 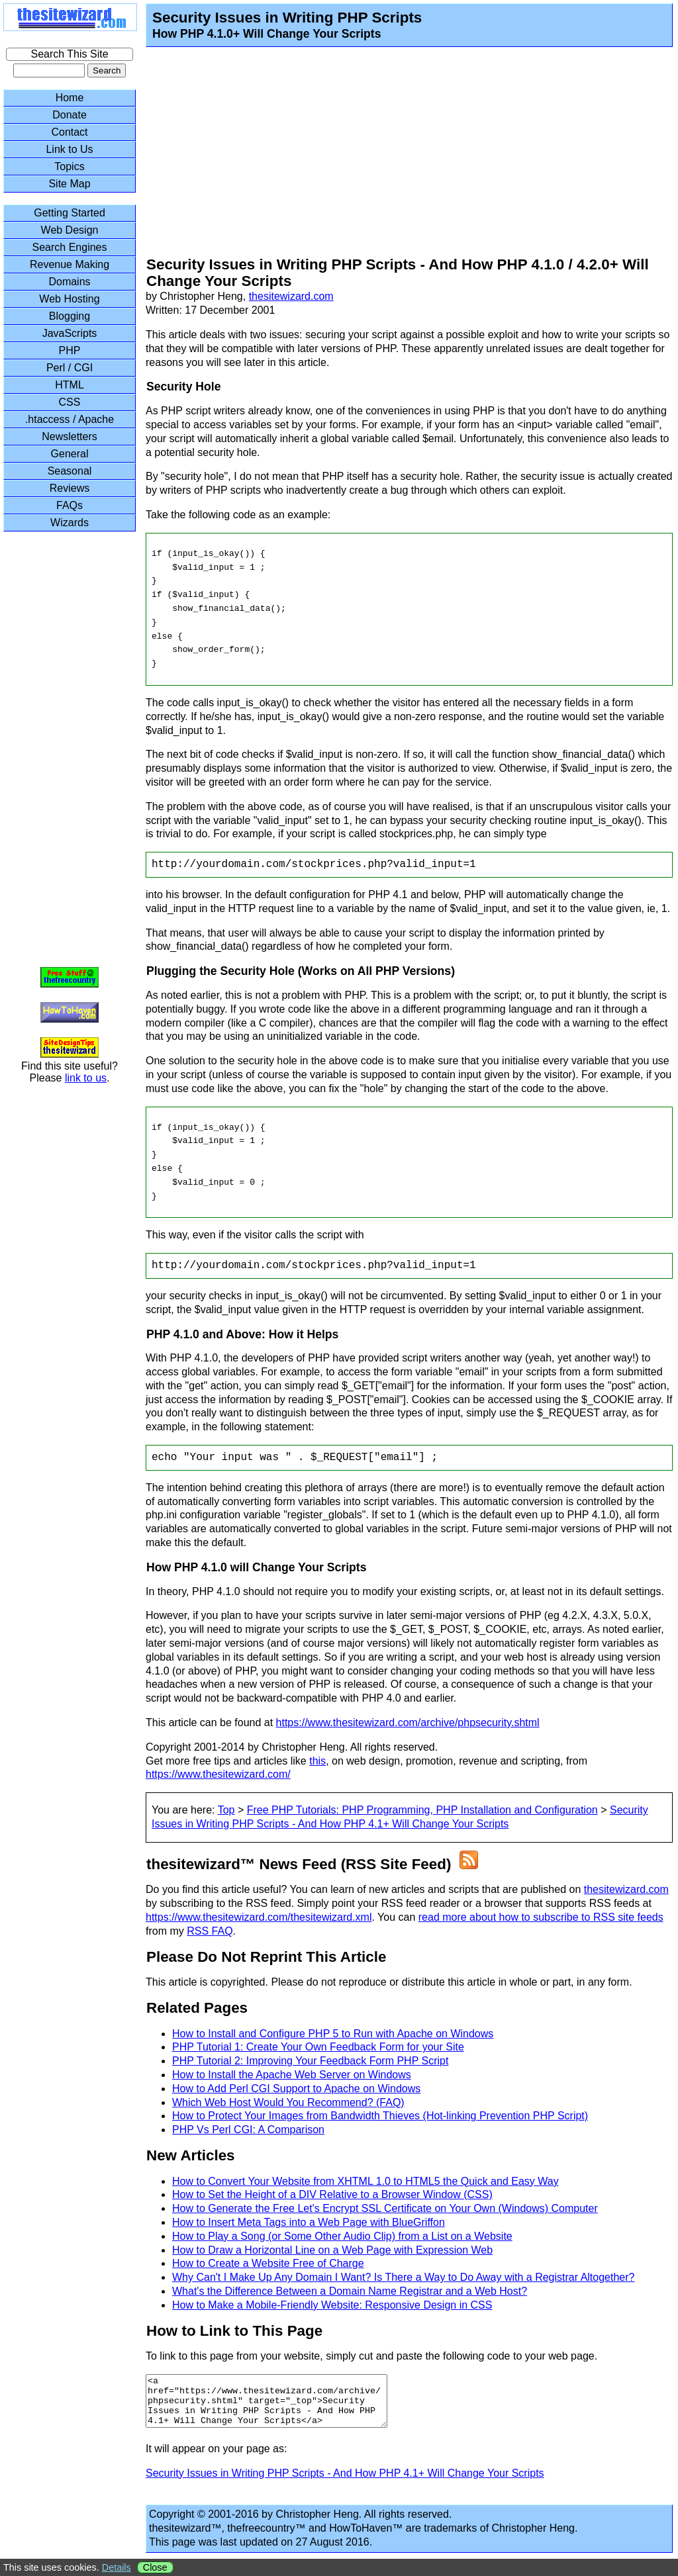 What do you see at coordinates (69, 281) in the screenshot?
I see `Domains` at bounding box center [69, 281].